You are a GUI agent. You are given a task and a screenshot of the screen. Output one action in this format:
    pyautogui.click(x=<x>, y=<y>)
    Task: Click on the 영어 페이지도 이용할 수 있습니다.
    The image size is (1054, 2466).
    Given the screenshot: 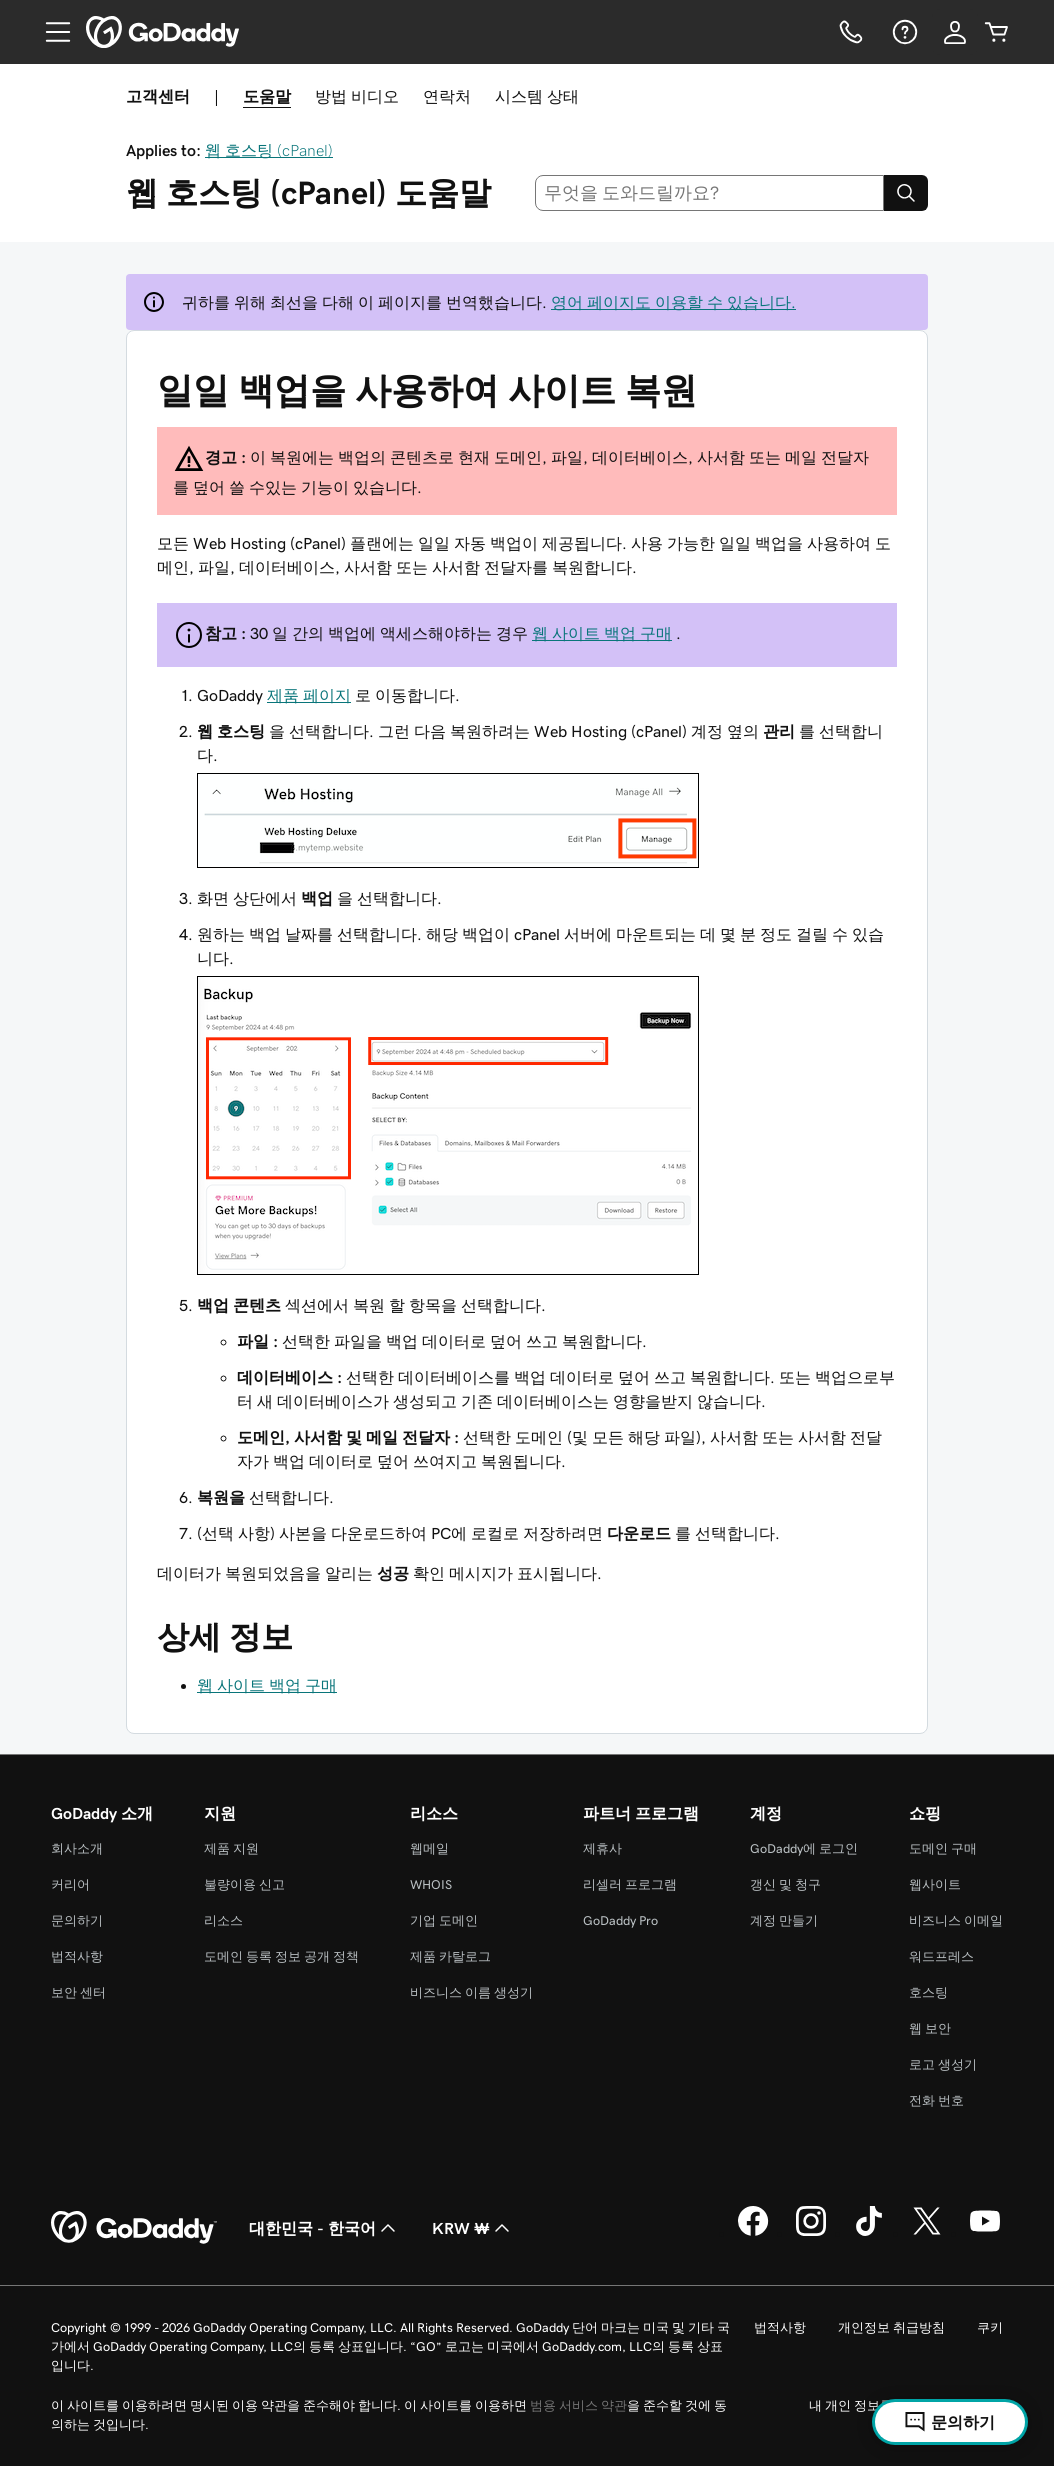 What is the action you would take?
    pyautogui.click(x=673, y=302)
    